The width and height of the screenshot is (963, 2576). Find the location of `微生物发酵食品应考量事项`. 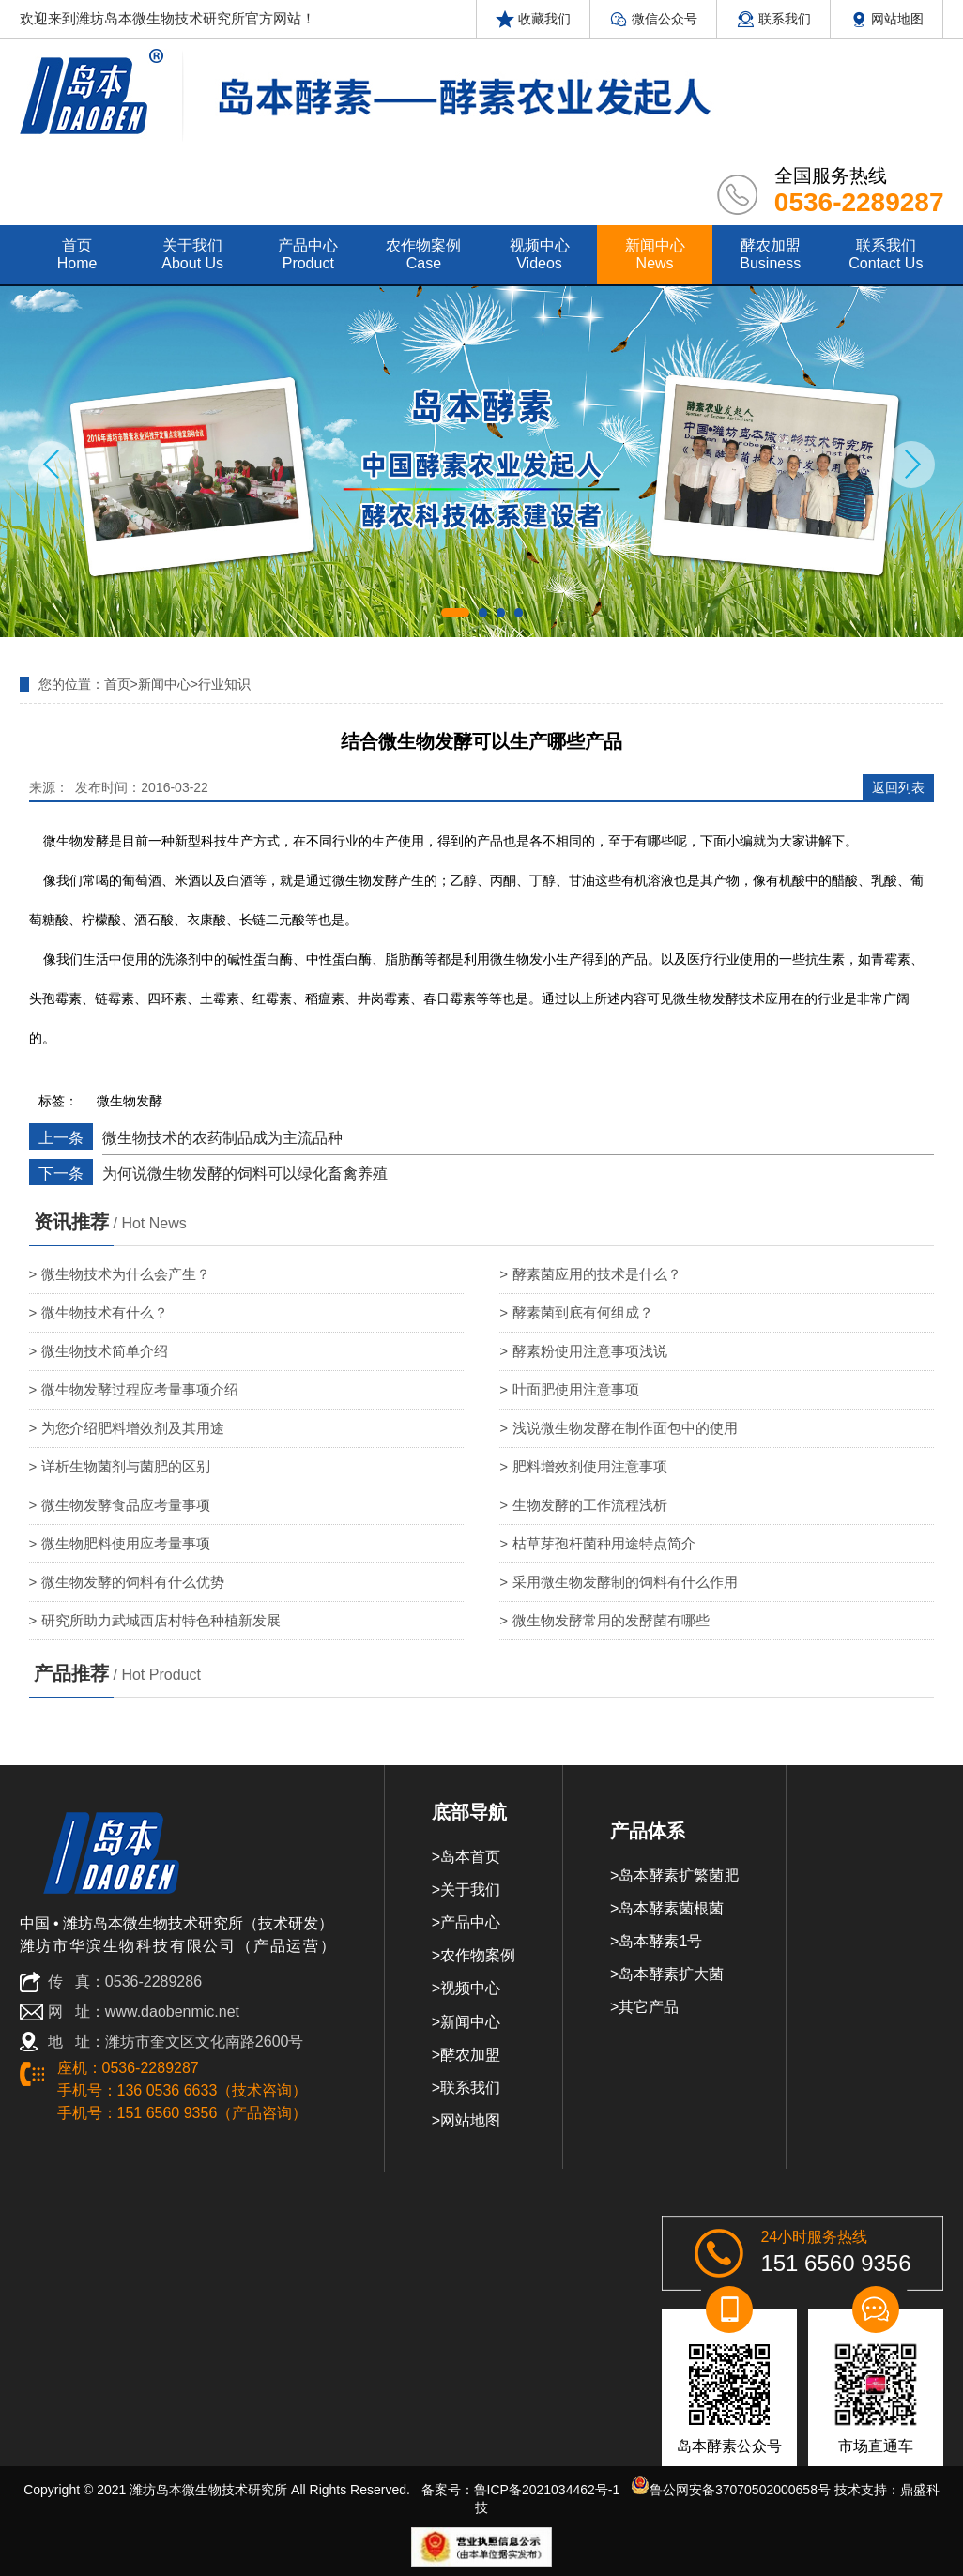

微生物发酵食品应考量事项 is located at coordinates (125, 1505).